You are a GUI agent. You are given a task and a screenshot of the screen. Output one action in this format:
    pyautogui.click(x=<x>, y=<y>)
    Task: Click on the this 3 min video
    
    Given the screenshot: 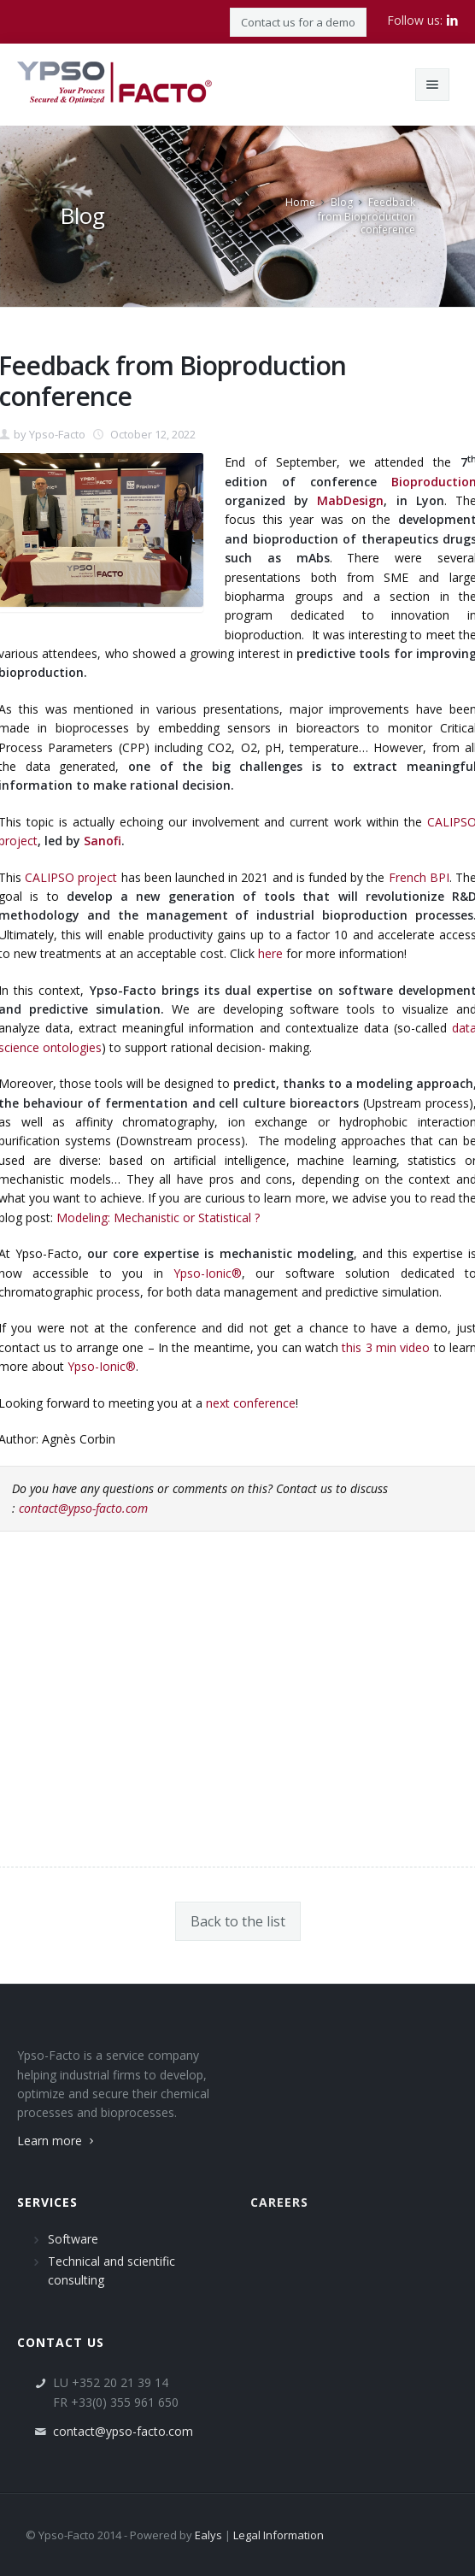 What is the action you would take?
    pyautogui.click(x=386, y=1347)
    